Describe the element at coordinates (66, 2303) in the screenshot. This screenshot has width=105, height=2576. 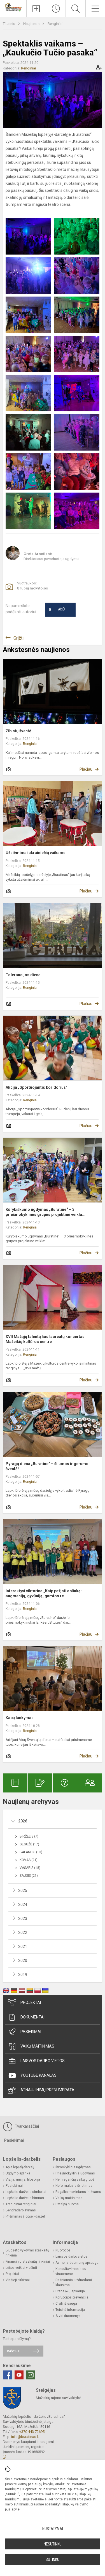
I see `Civilinė sauga` at that location.